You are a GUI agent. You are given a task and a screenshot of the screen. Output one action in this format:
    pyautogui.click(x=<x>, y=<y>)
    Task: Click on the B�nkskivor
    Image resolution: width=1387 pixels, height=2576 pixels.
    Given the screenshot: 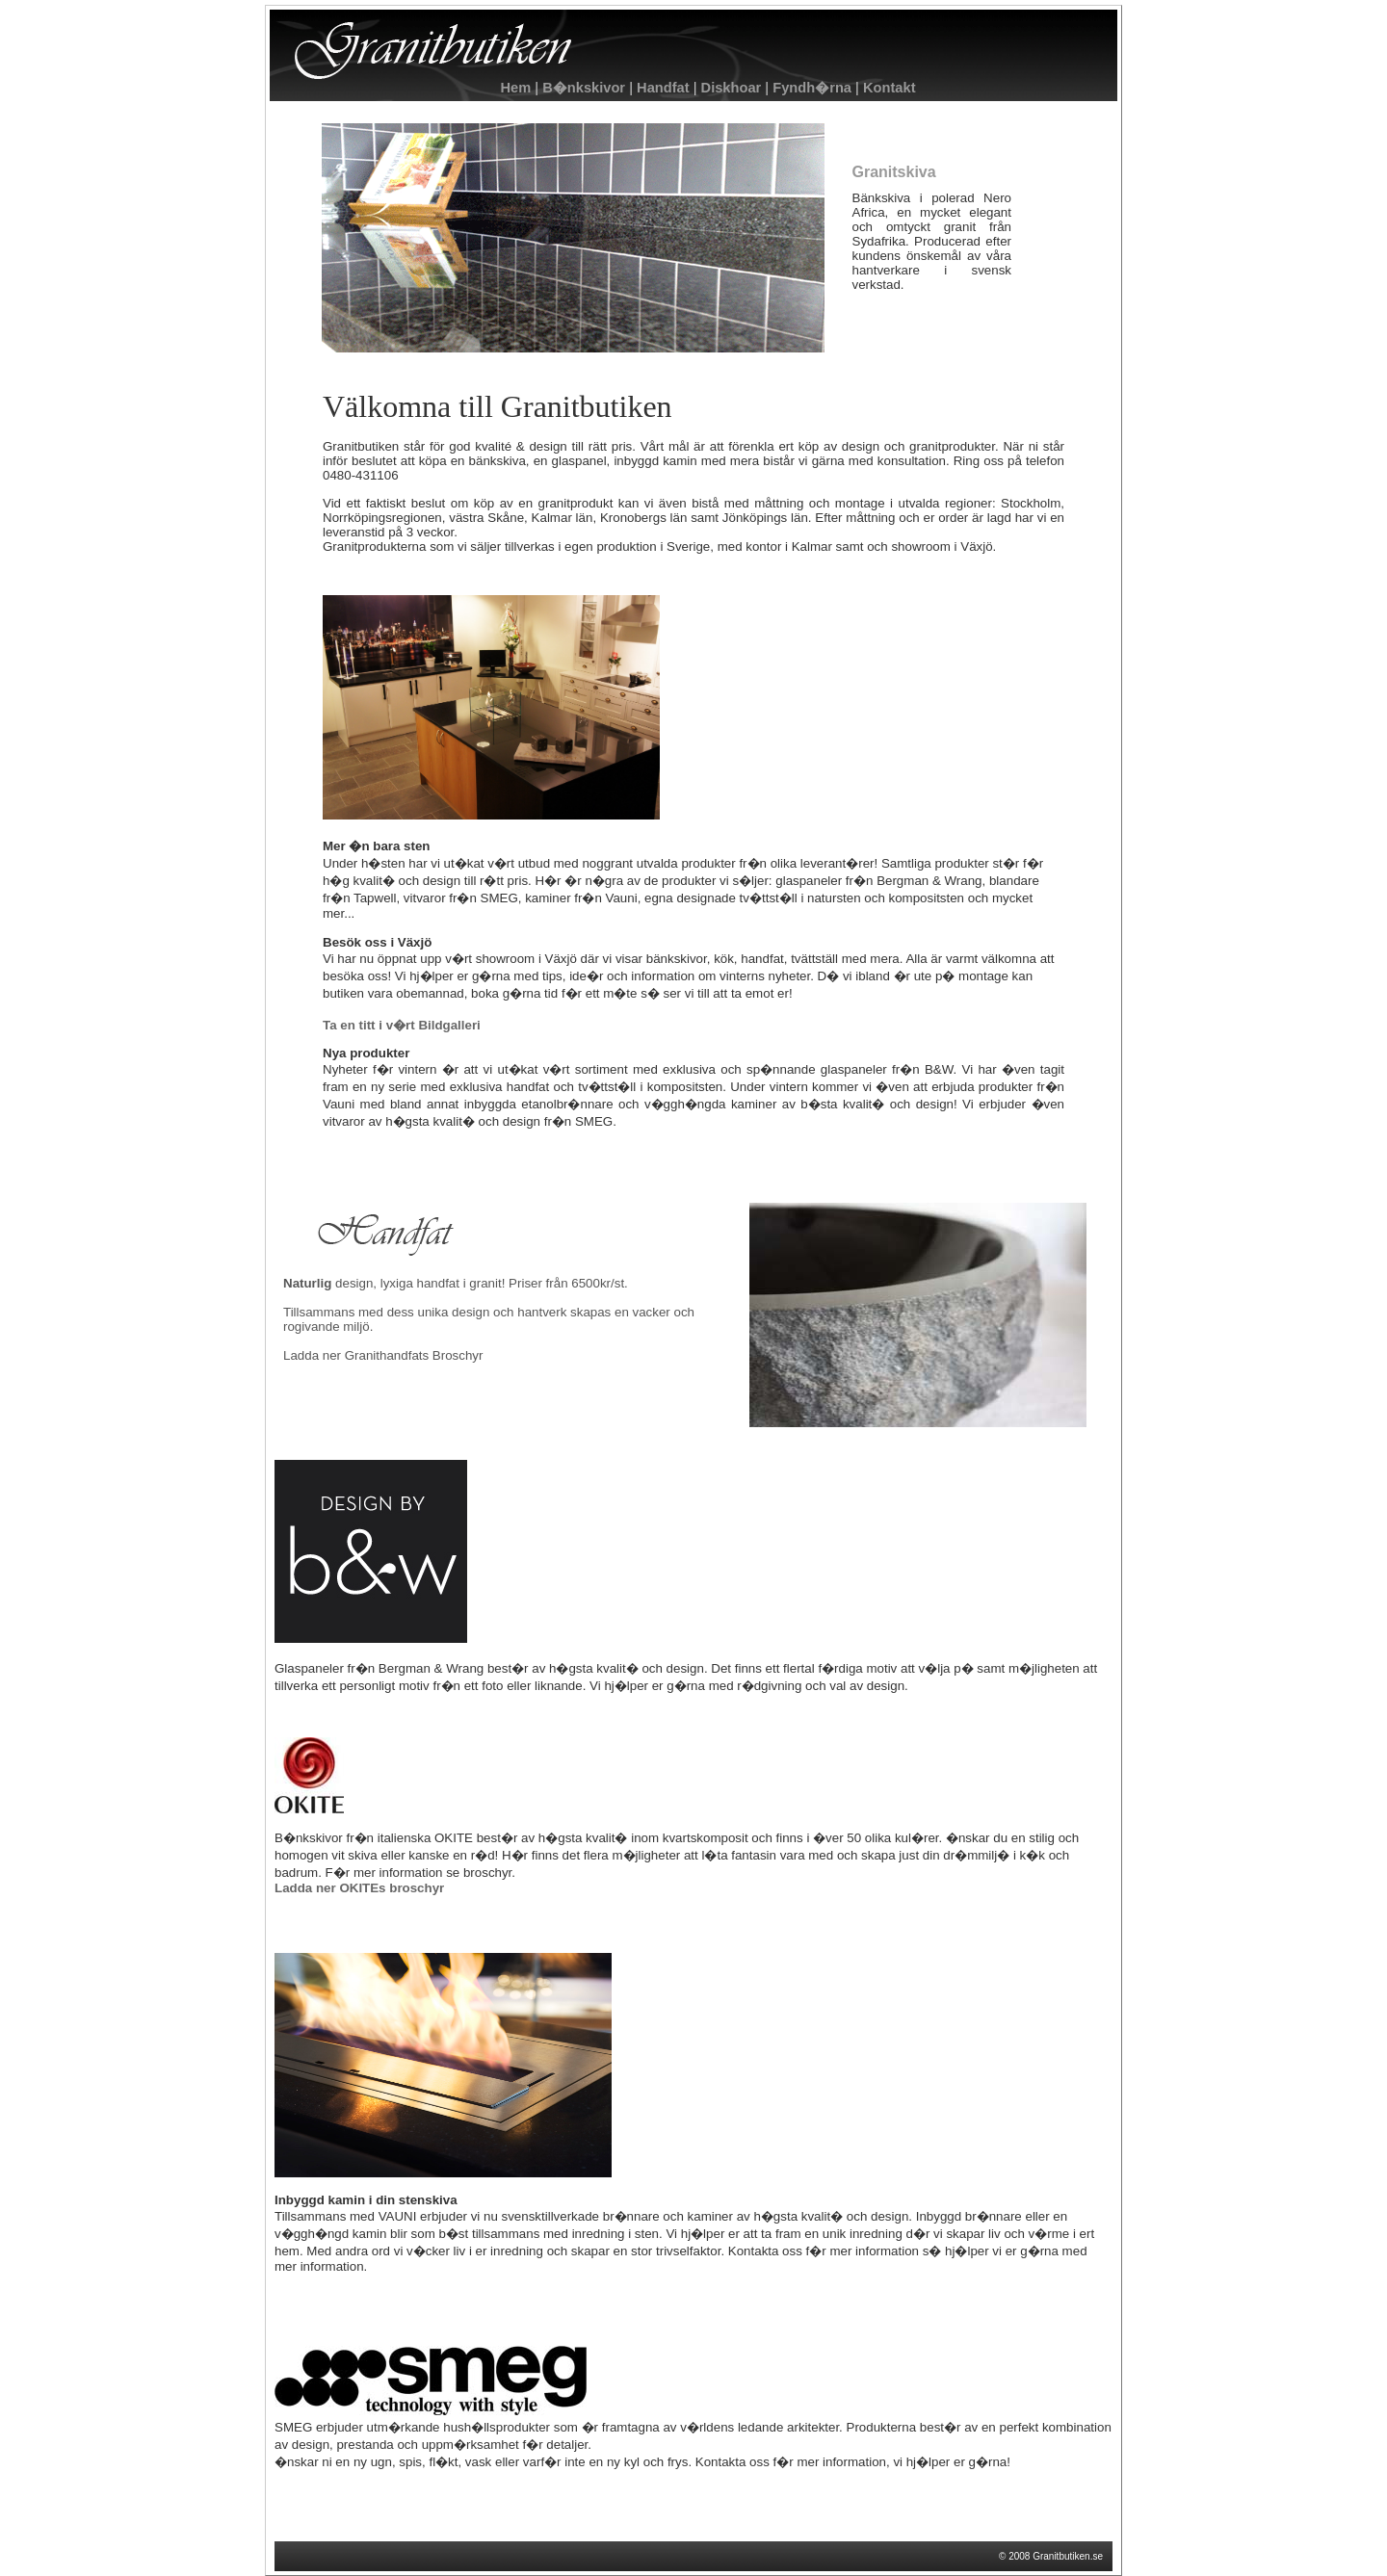 What is the action you would take?
    pyautogui.click(x=583, y=87)
    